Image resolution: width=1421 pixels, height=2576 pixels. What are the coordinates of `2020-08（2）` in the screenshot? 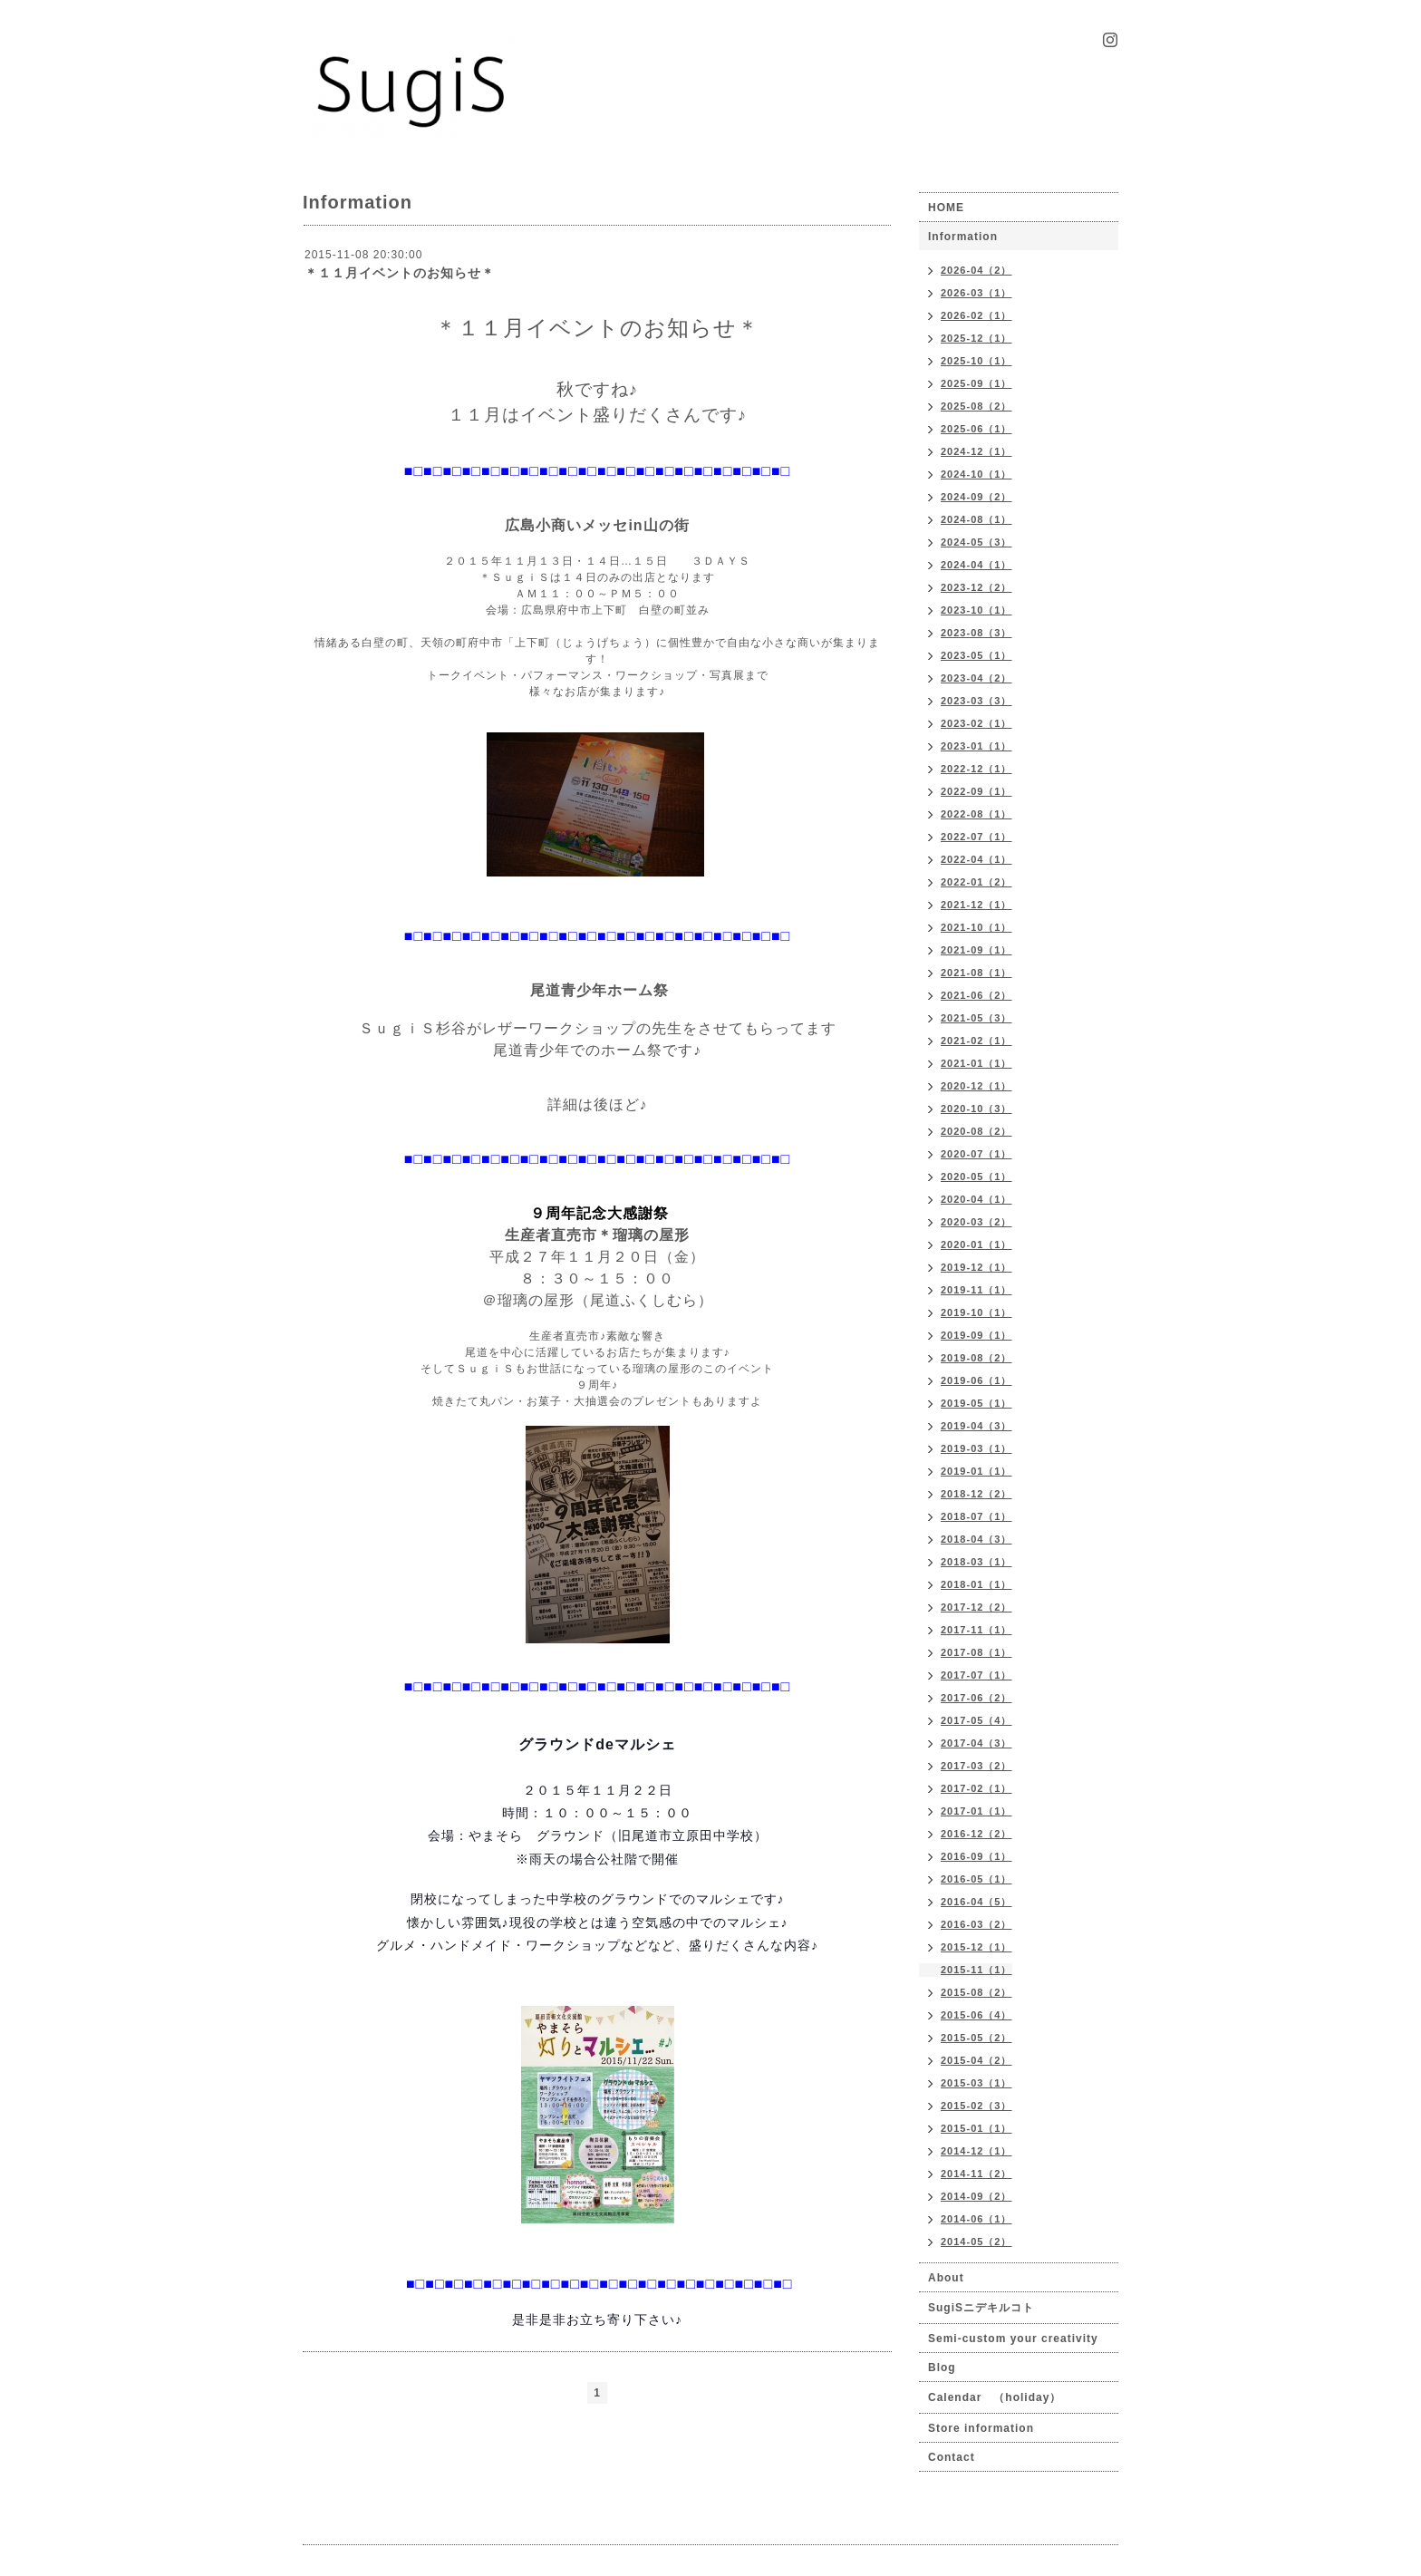 It's located at (976, 1131).